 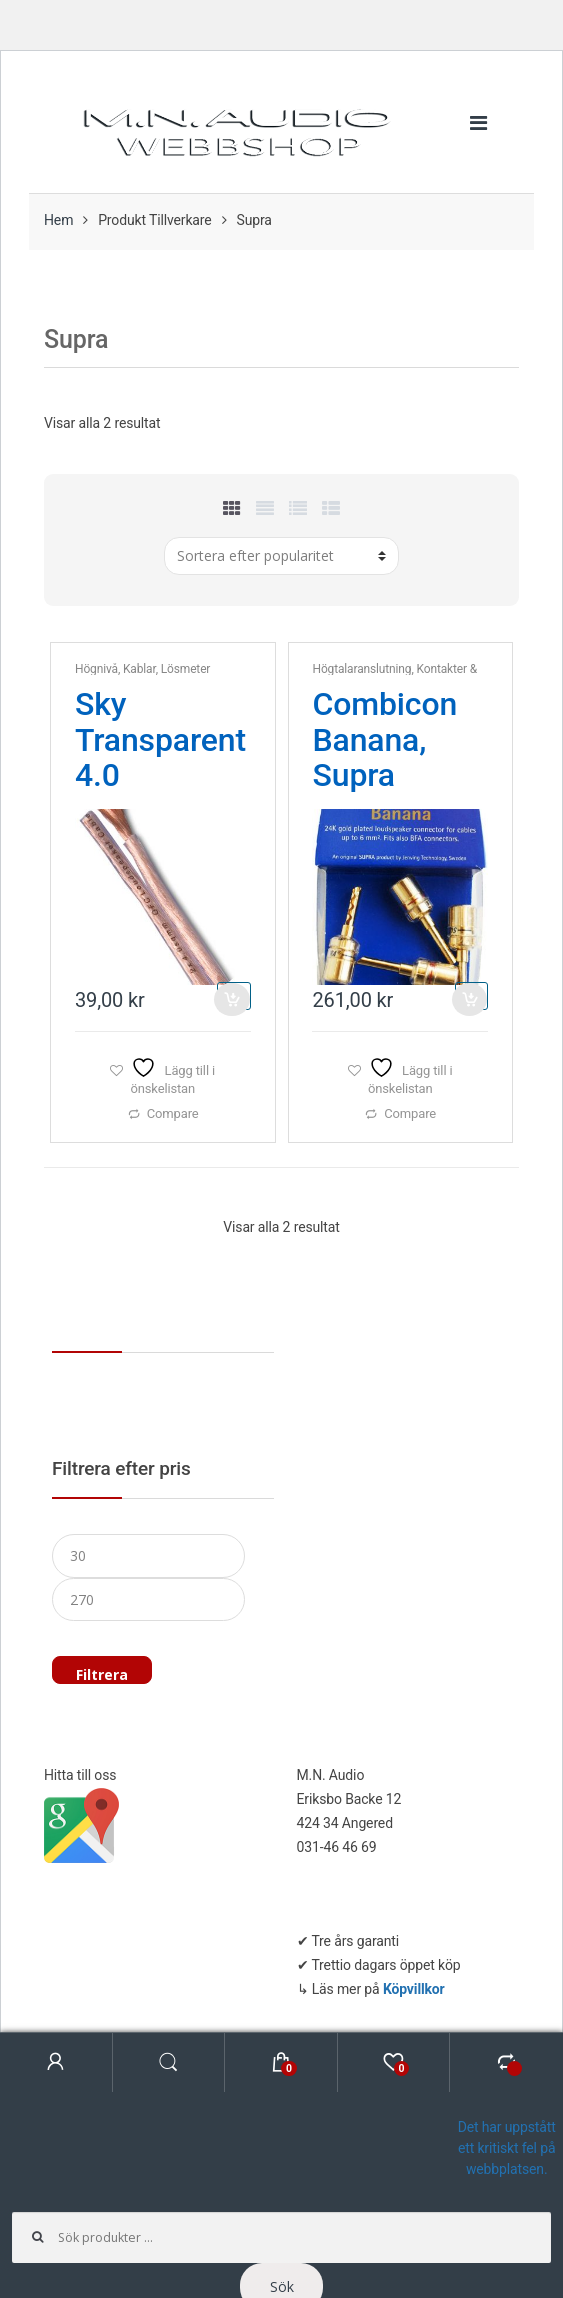 I want to click on Hem, so click(x=58, y=220).